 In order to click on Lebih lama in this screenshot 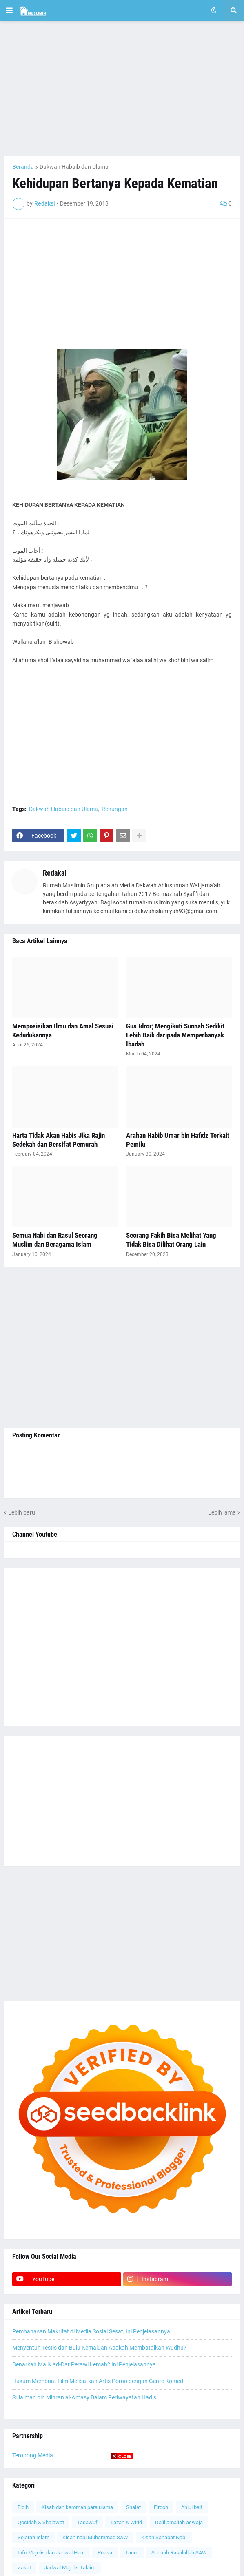, I will do `click(222, 1512)`.